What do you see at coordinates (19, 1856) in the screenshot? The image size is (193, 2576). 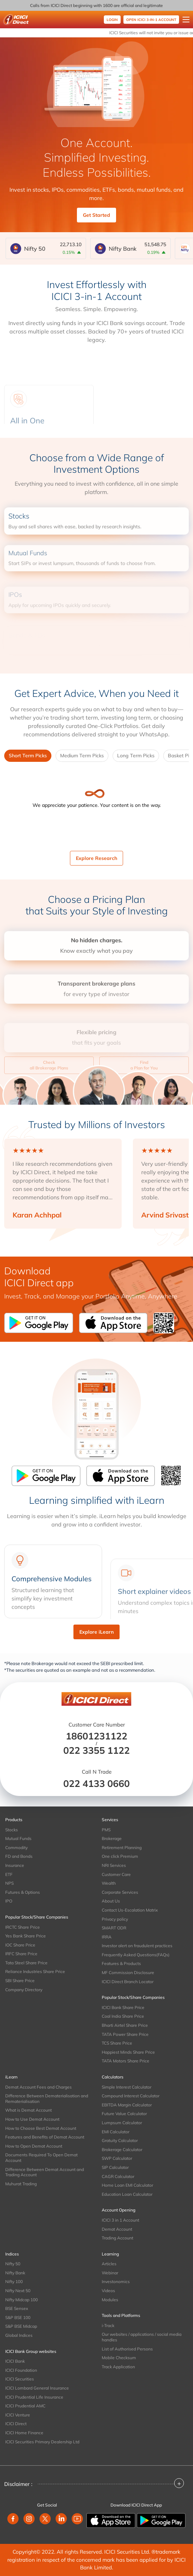 I see `FD and Bonds` at bounding box center [19, 1856].